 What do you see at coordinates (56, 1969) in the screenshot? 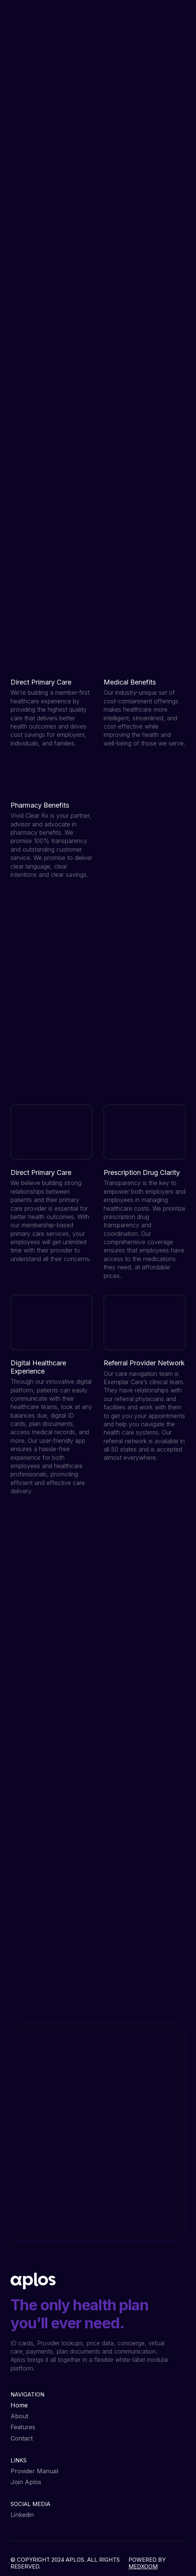
I see `Contact Us` at bounding box center [56, 1969].